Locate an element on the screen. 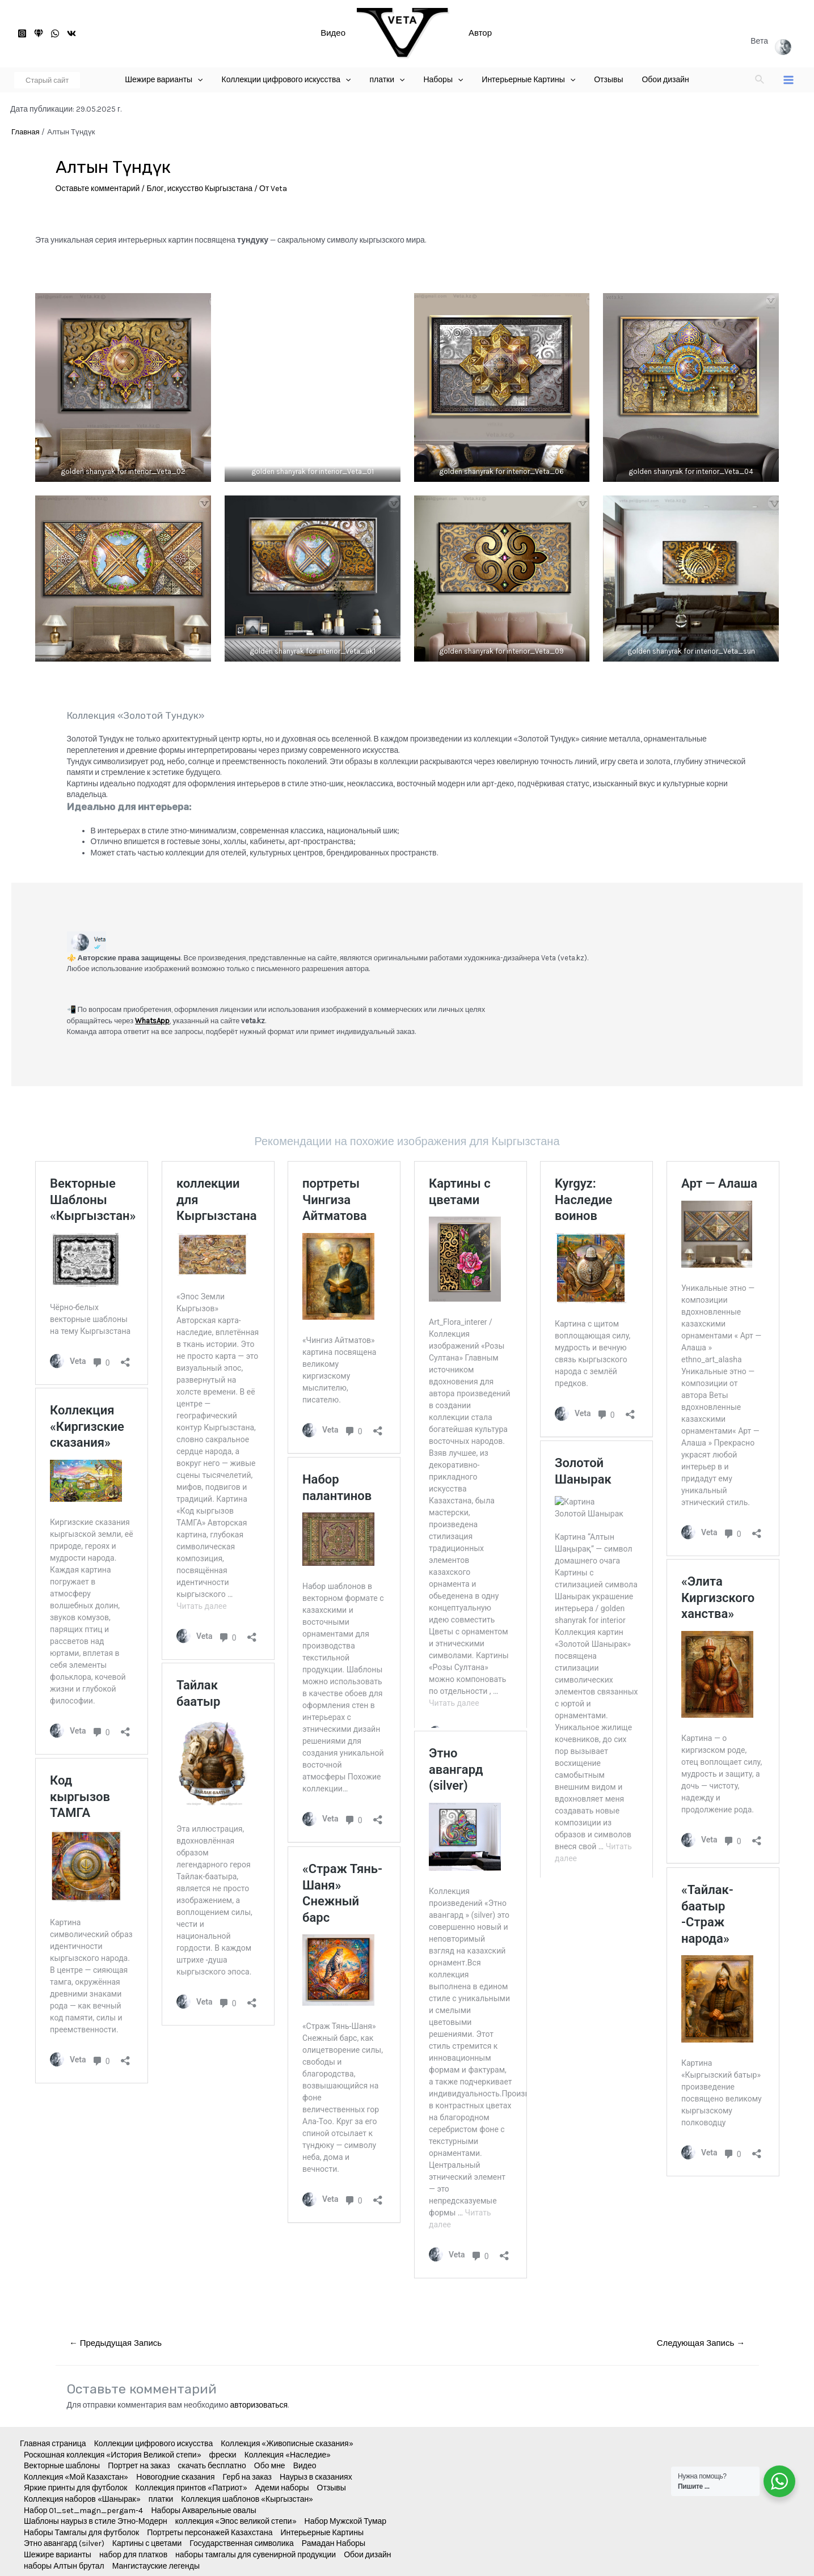  [Ссылка на значок поиска] is located at coordinates (760, 80).